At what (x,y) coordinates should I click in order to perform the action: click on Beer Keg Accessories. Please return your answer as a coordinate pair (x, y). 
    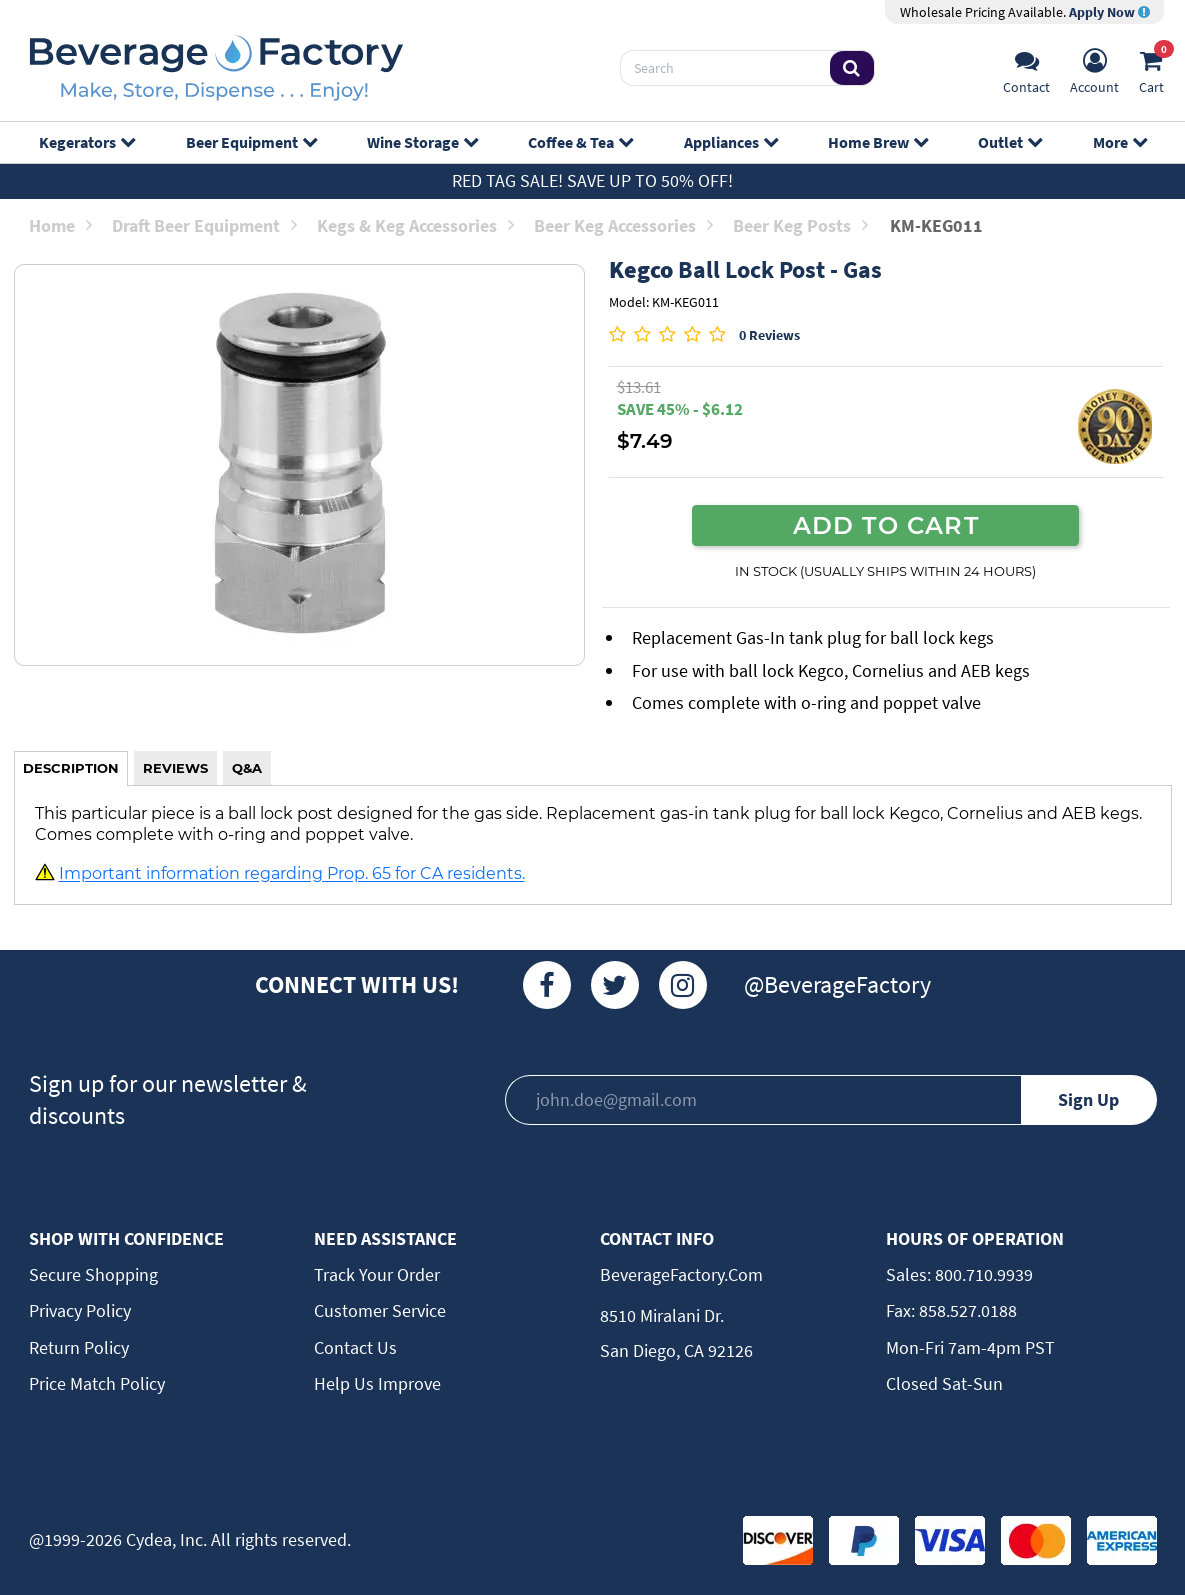
    Looking at the image, I should click on (623, 225).